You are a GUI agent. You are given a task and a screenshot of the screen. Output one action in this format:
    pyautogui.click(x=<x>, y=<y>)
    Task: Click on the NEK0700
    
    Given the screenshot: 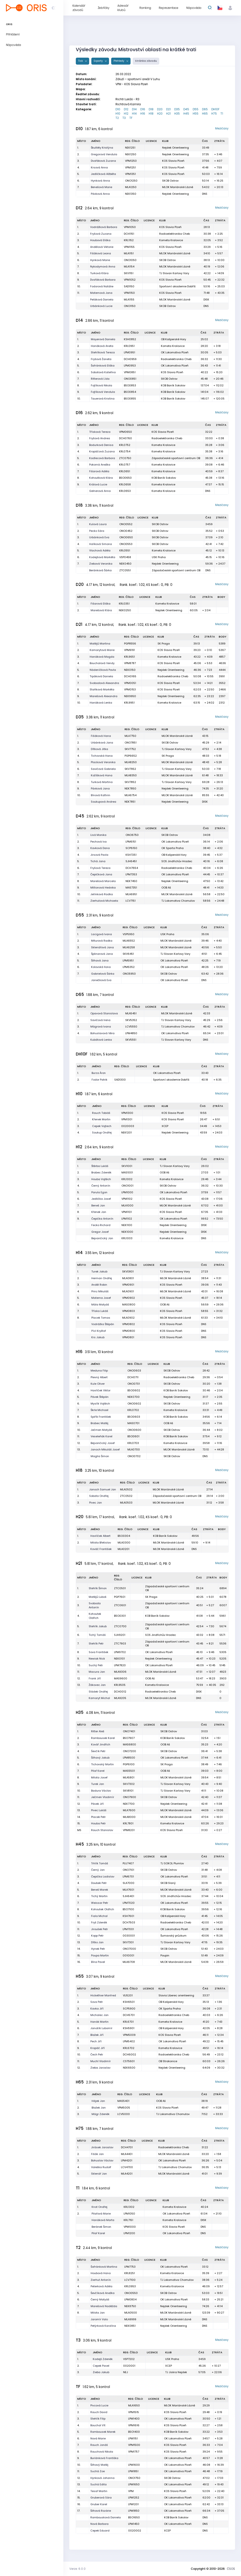 What is the action you would take?
    pyautogui.click(x=133, y=1397)
    